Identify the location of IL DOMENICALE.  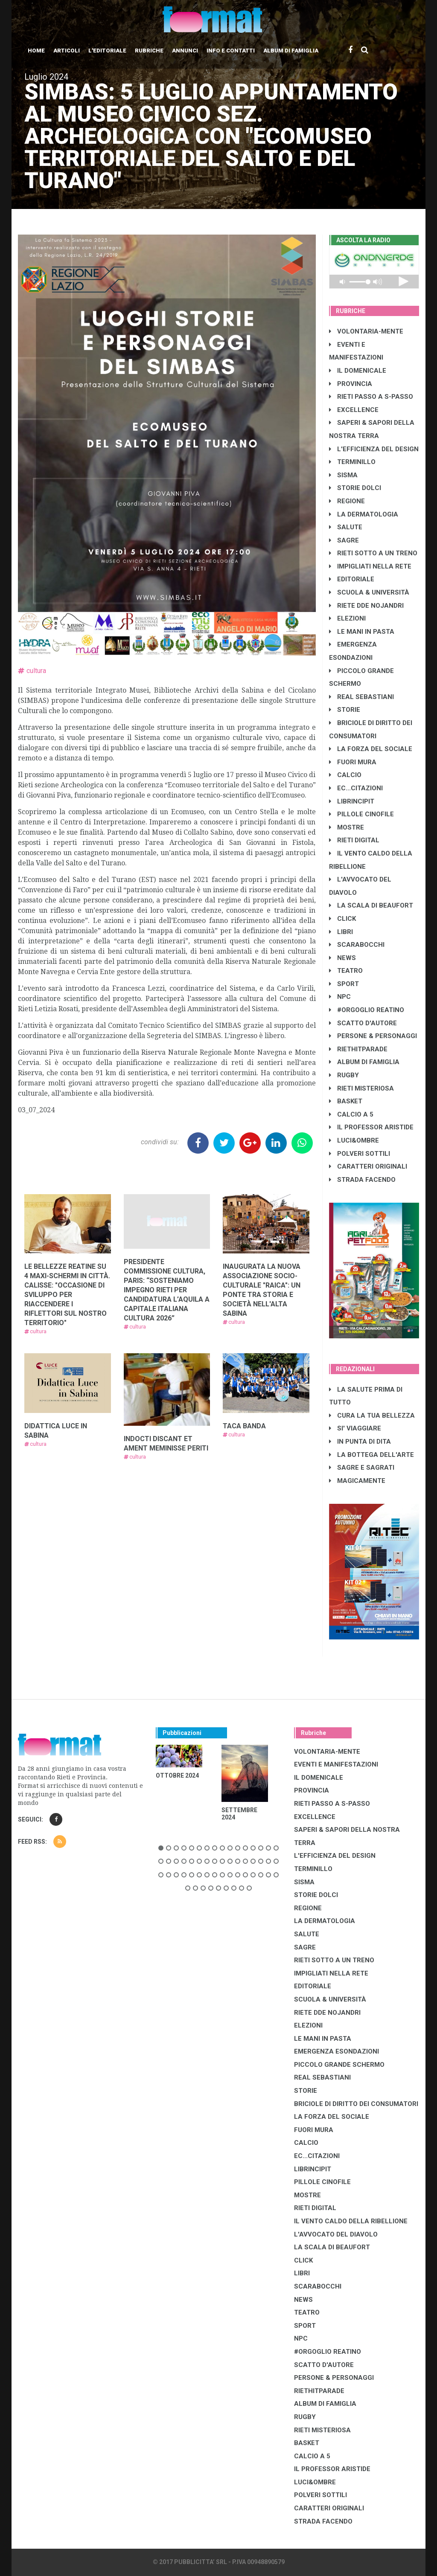
(357, 370).